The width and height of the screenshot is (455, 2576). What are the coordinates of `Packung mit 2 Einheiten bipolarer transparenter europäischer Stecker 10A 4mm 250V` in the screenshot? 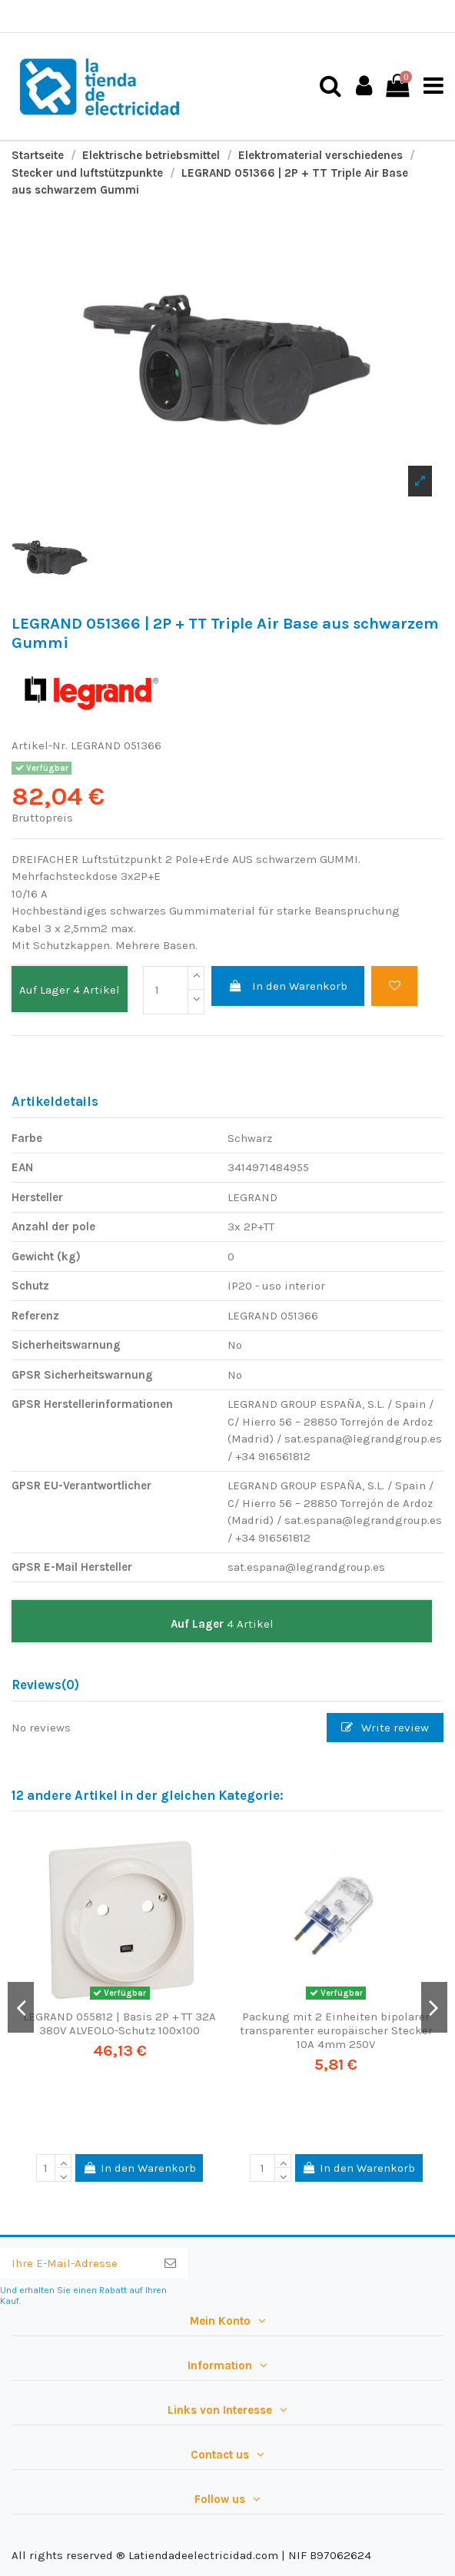 It's located at (336, 2030).